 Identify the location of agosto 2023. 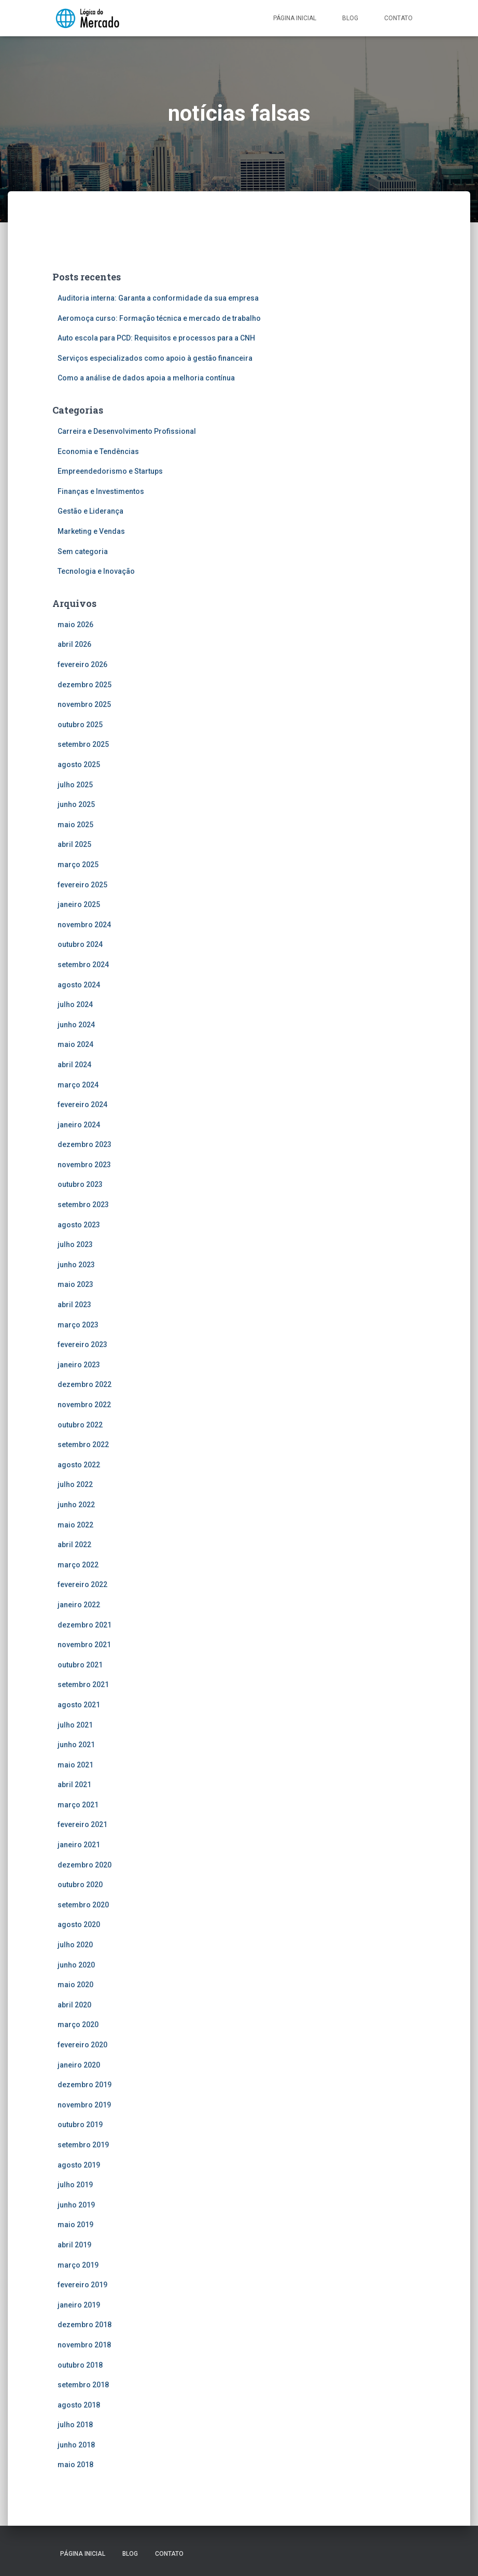
(79, 1225).